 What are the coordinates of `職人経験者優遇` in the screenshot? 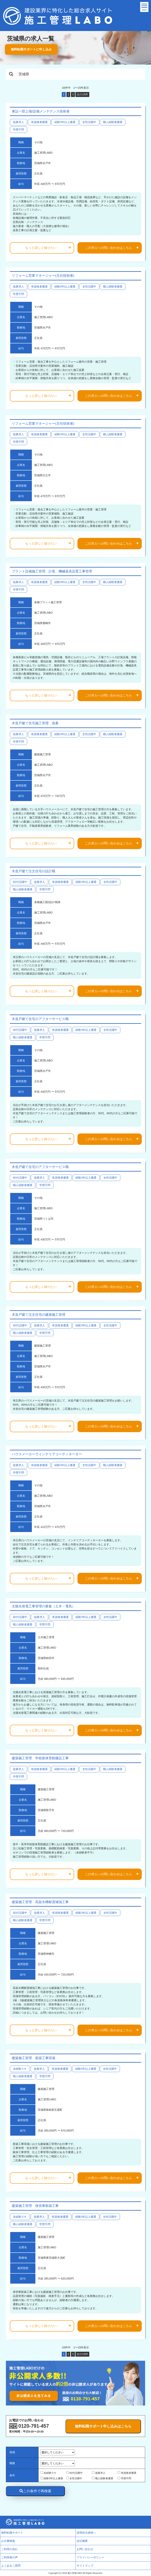 It's located at (104, 2478).